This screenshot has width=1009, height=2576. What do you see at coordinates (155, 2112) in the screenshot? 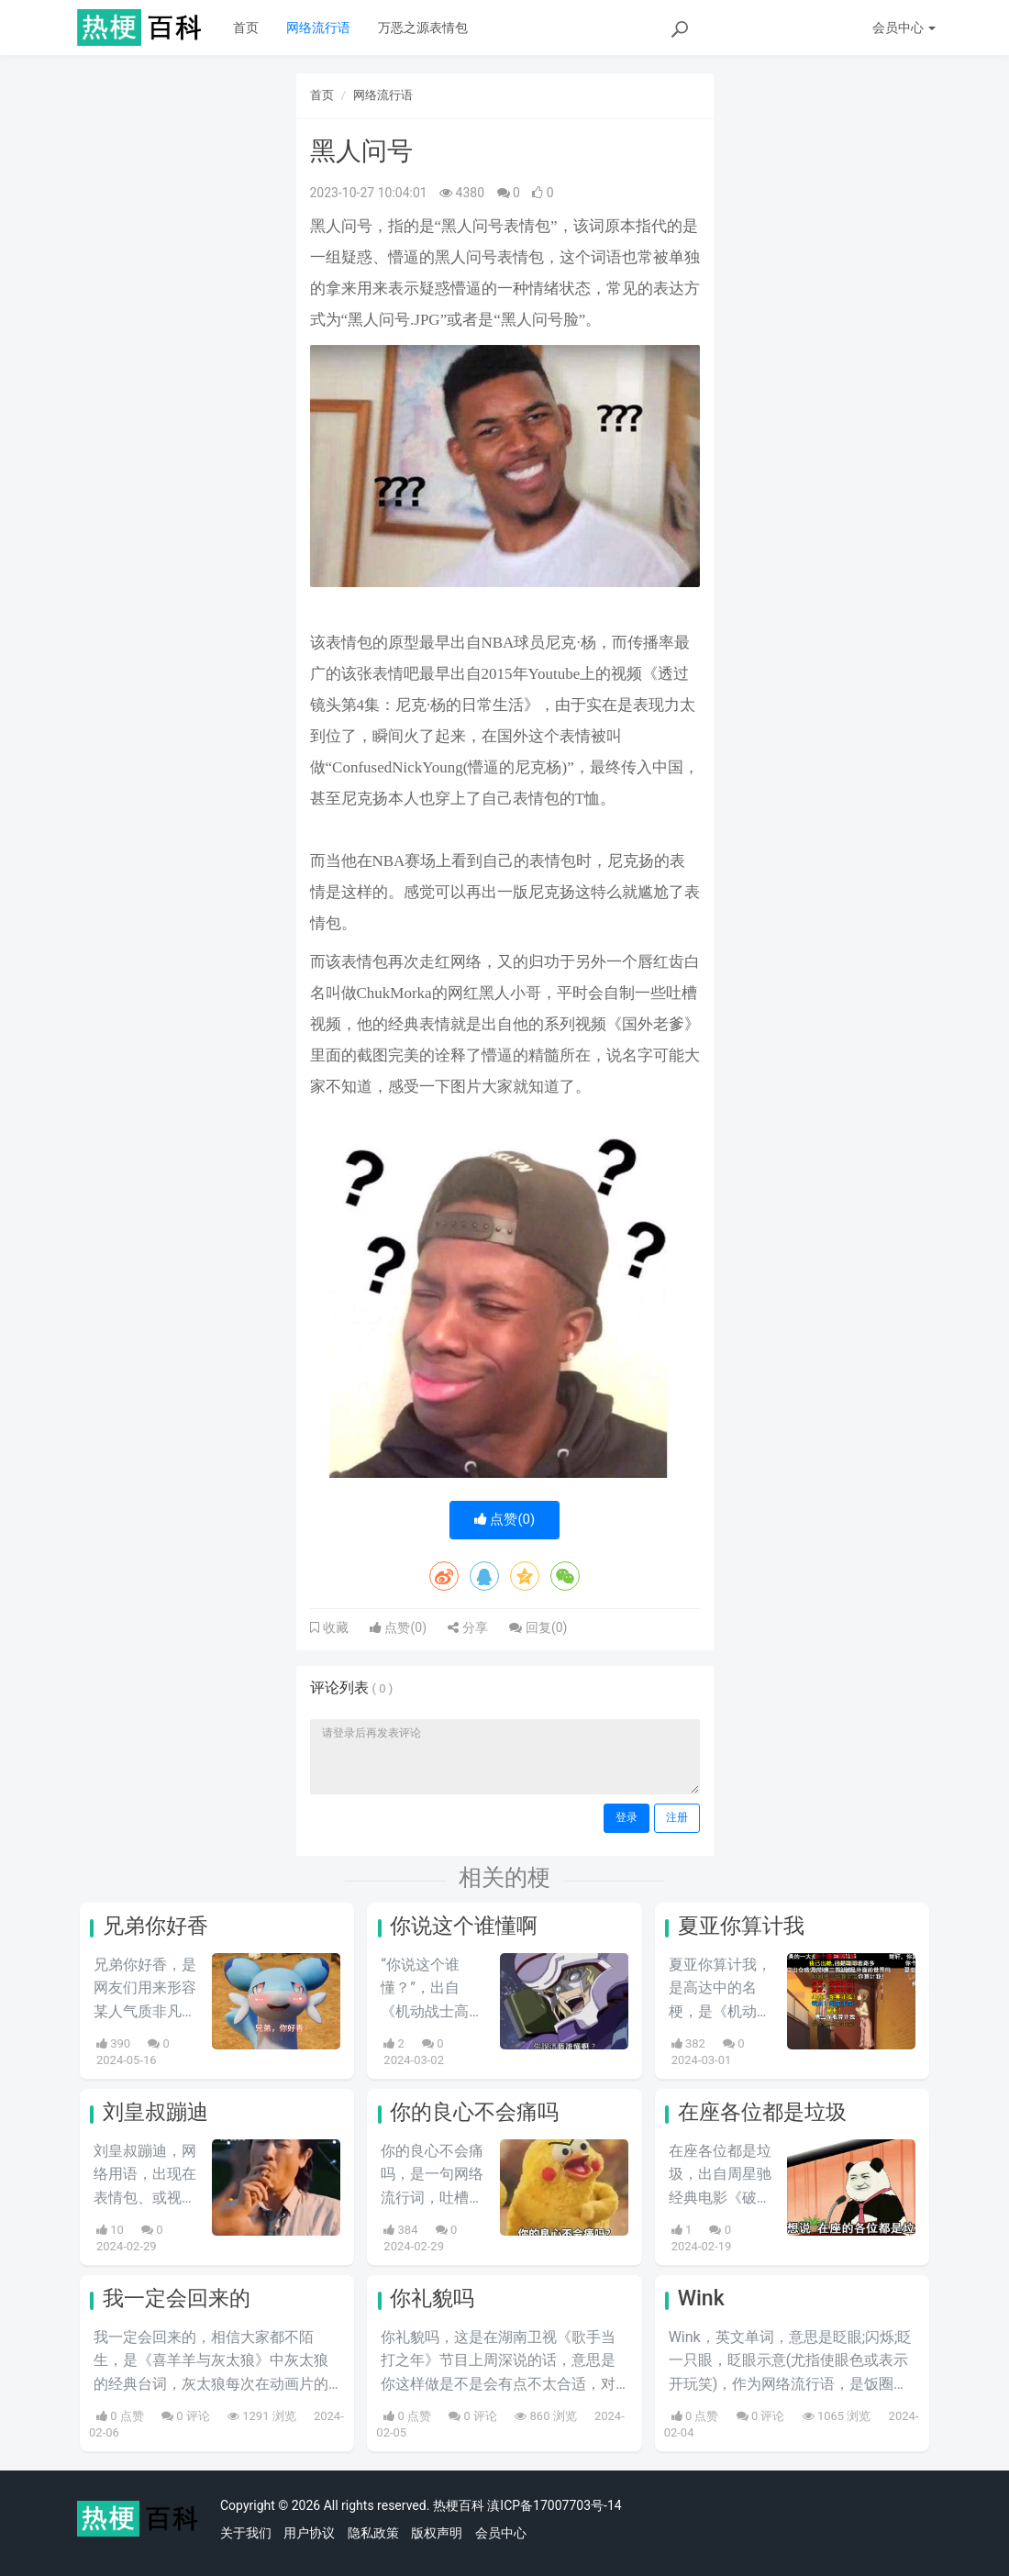
I see `刘皇叔蹦迪` at bounding box center [155, 2112].